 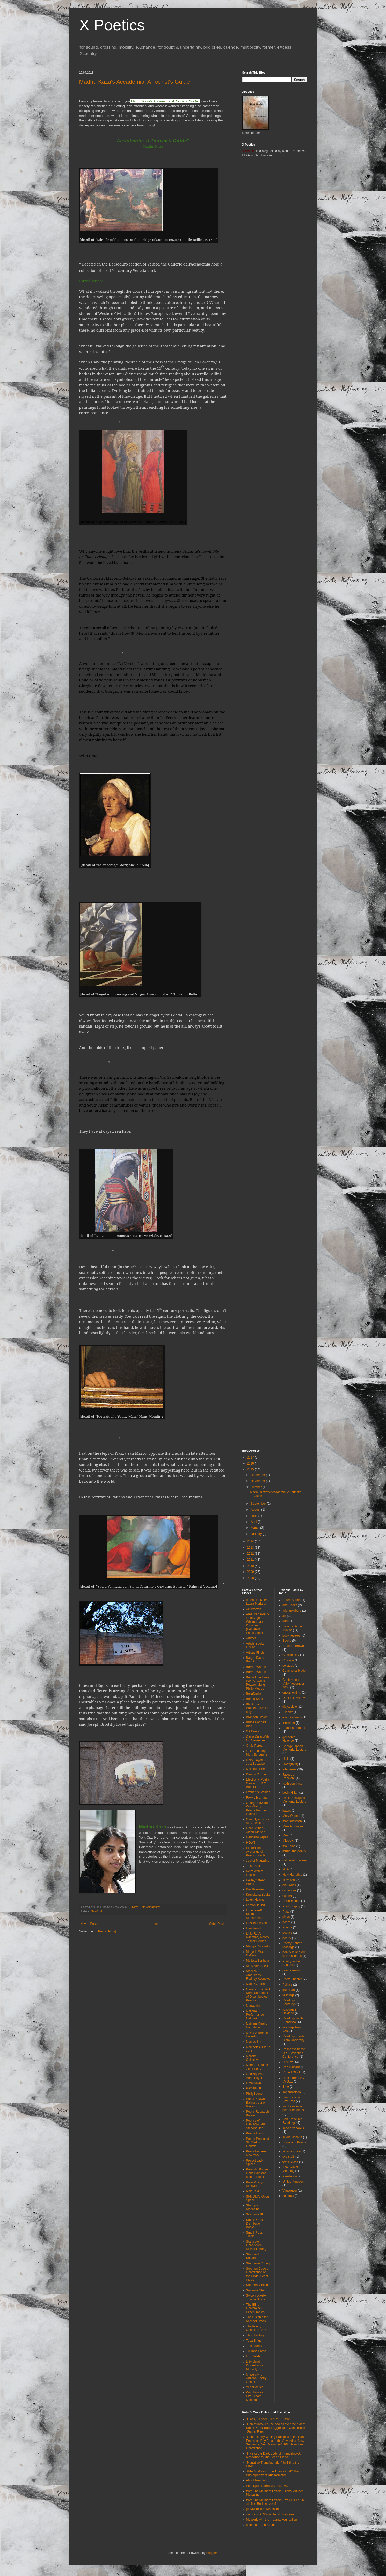 What do you see at coordinates (251, 1463) in the screenshot?
I see `2016` at bounding box center [251, 1463].